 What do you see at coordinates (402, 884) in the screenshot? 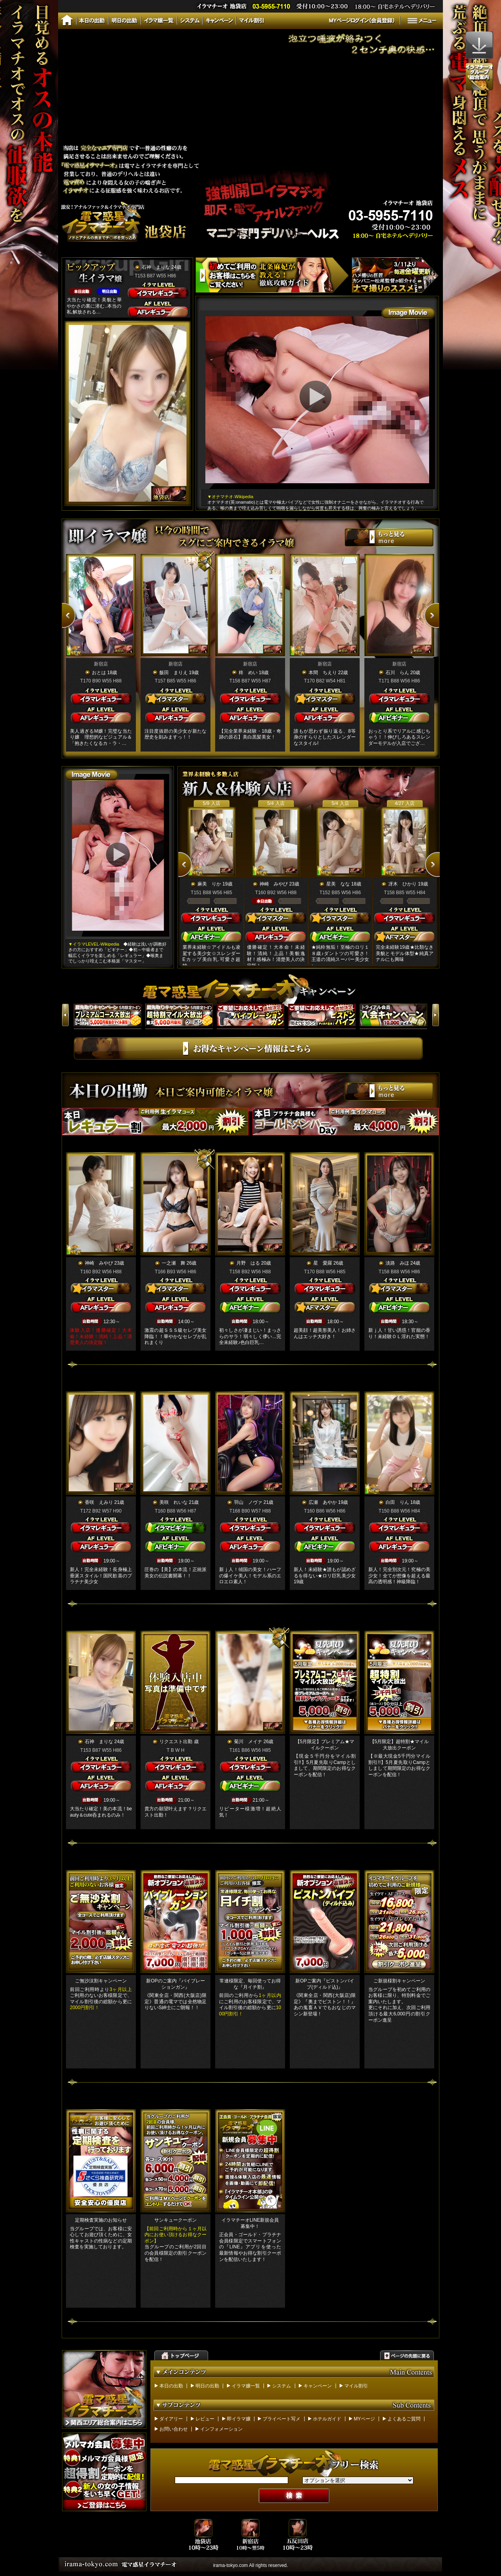
I see `冴木 ひかり` at bounding box center [402, 884].